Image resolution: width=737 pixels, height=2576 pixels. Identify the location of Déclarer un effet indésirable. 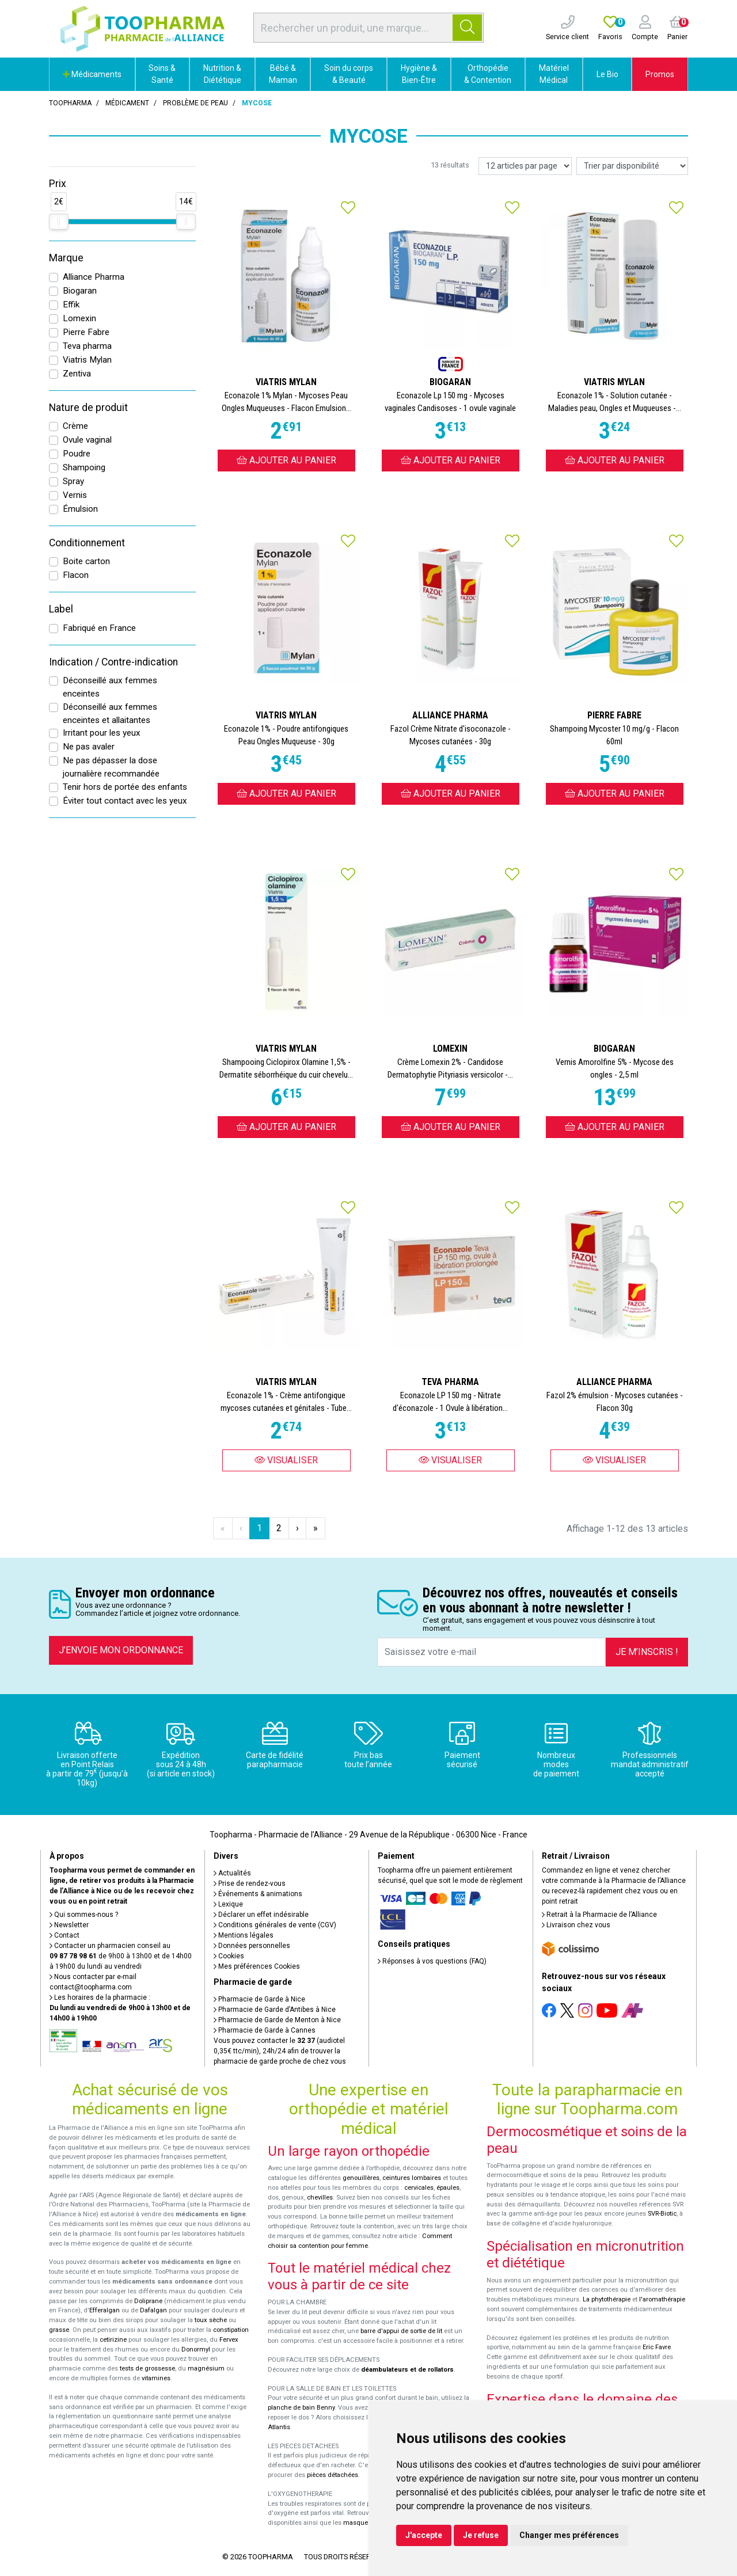
(261, 1915).